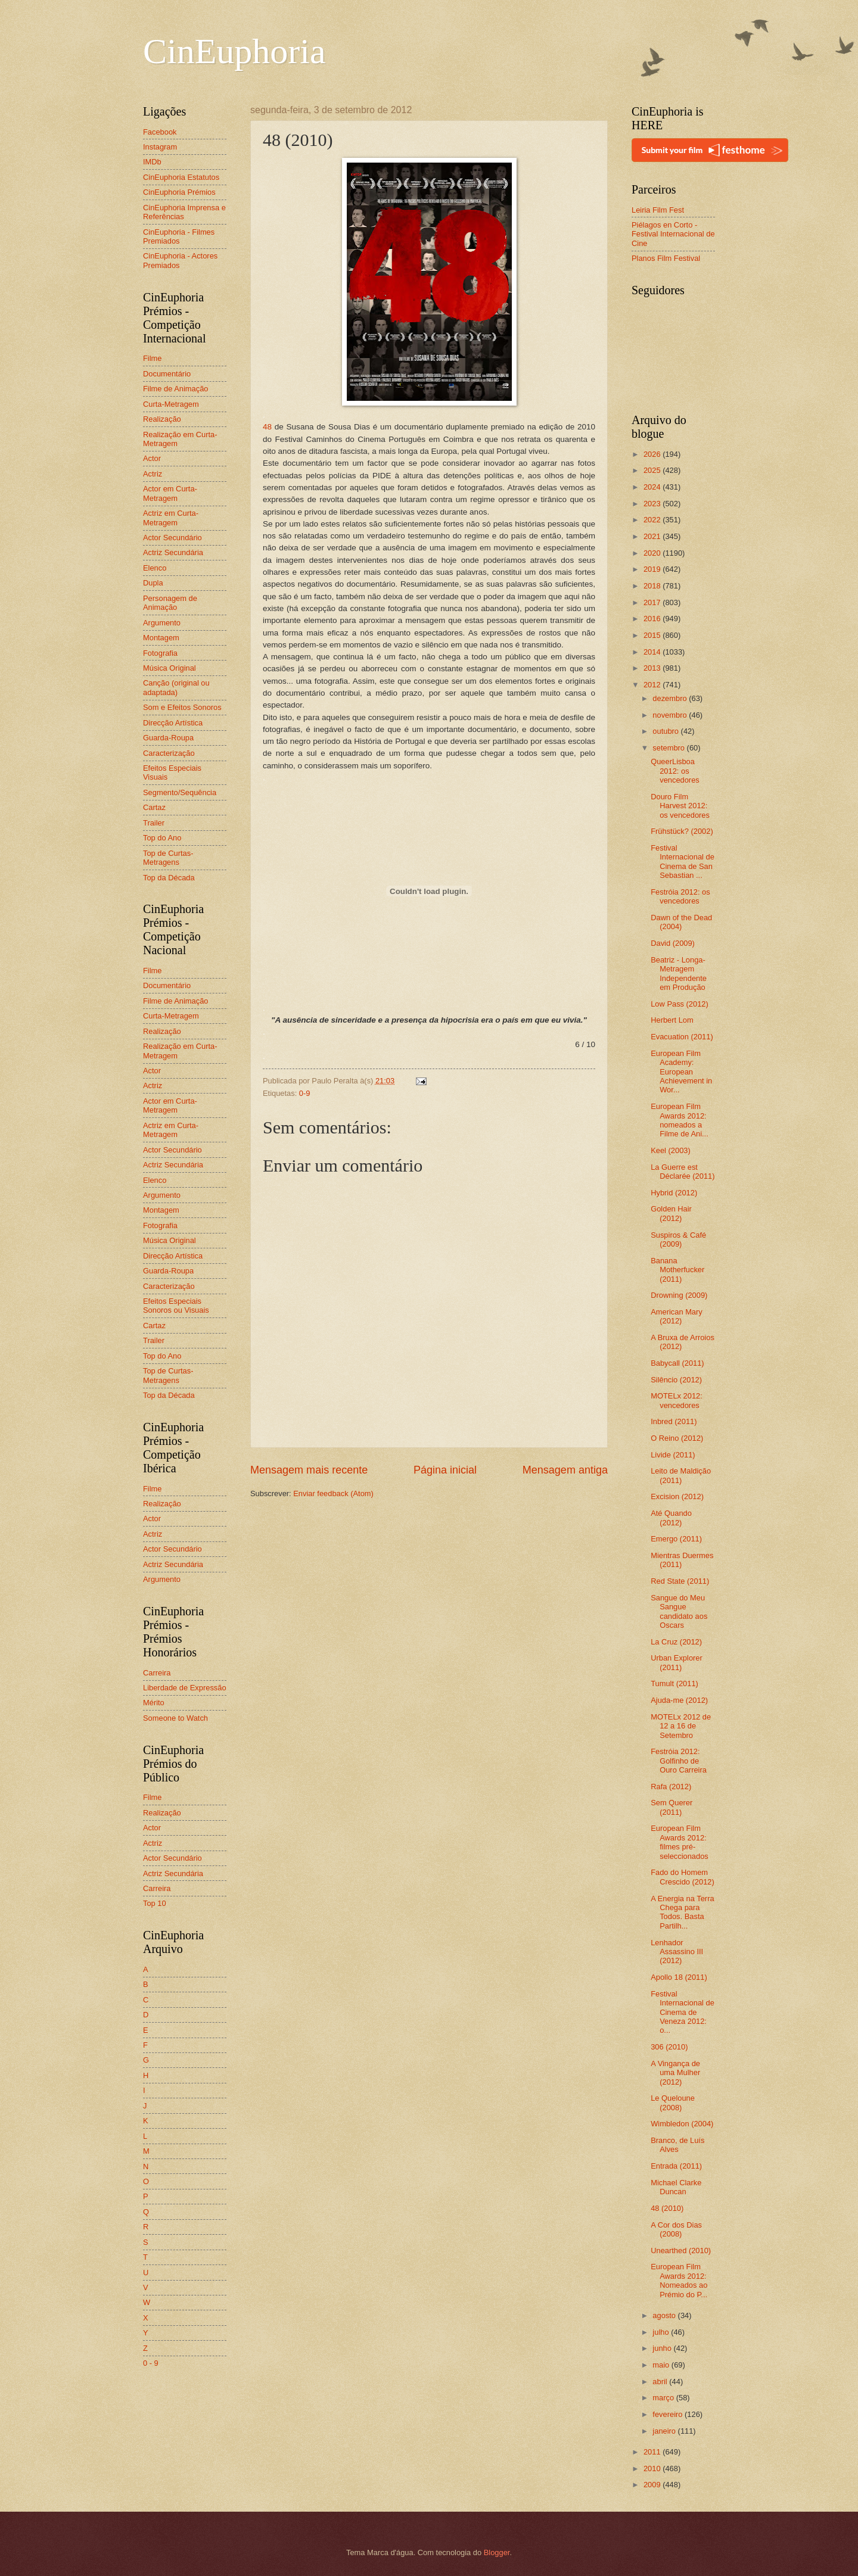 Image resolution: width=858 pixels, height=2576 pixels. I want to click on Piélagos en Corto - Festival Internacional de Cine, so click(673, 234).